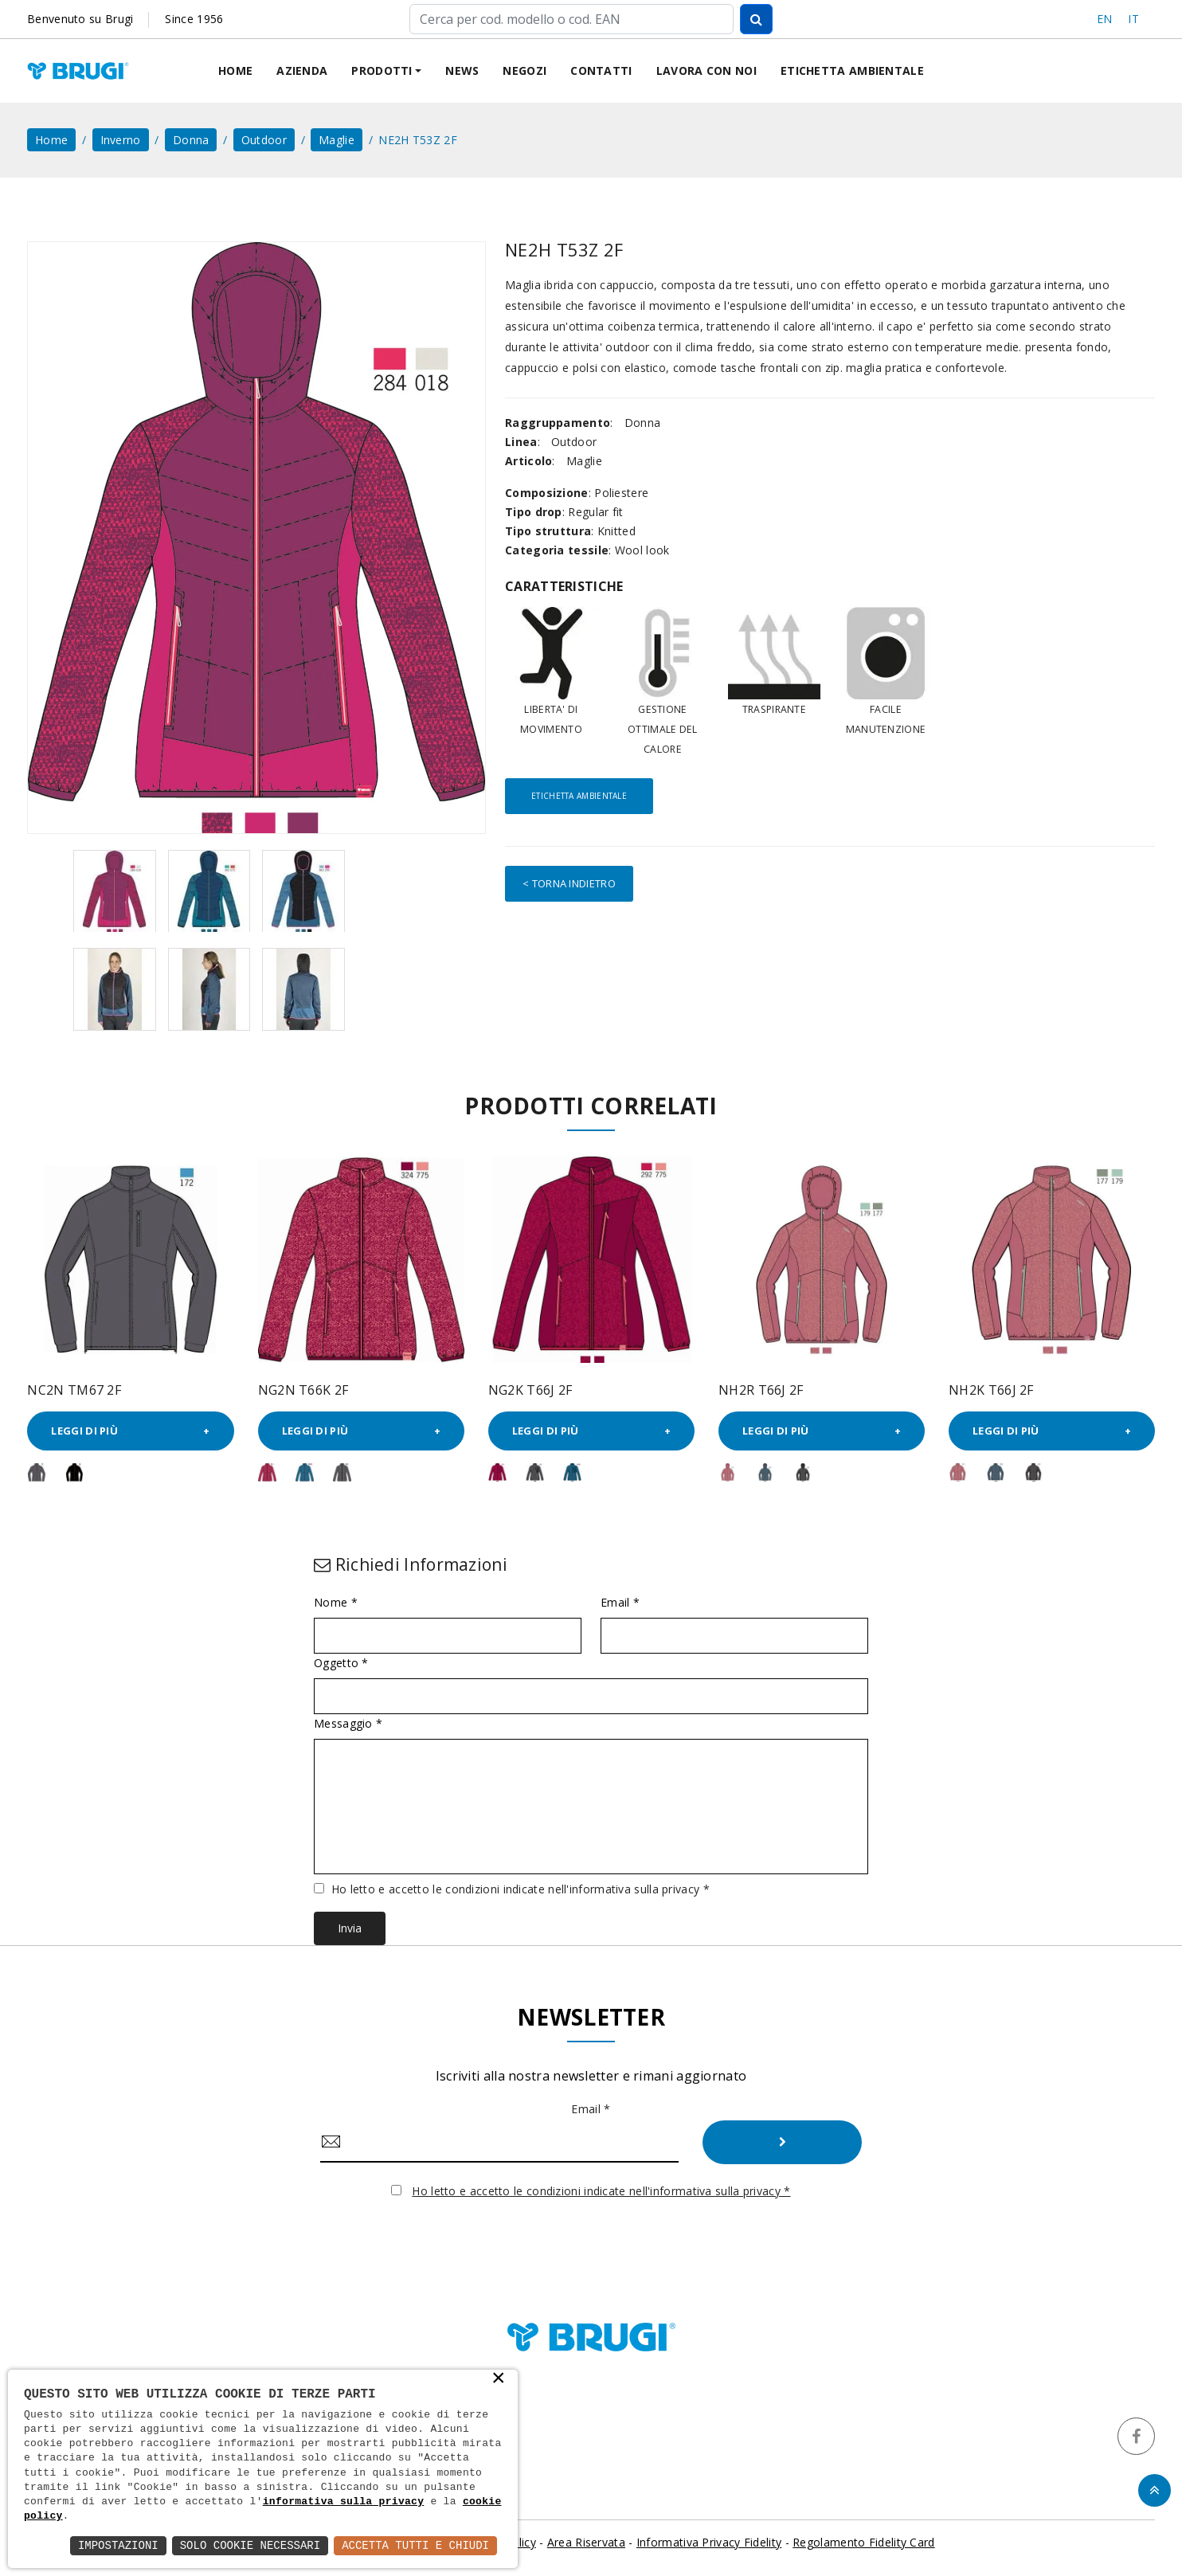 The width and height of the screenshot is (1182, 2576). What do you see at coordinates (191, 139) in the screenshot?
I see `Donna` at bounding box center [191, 139].